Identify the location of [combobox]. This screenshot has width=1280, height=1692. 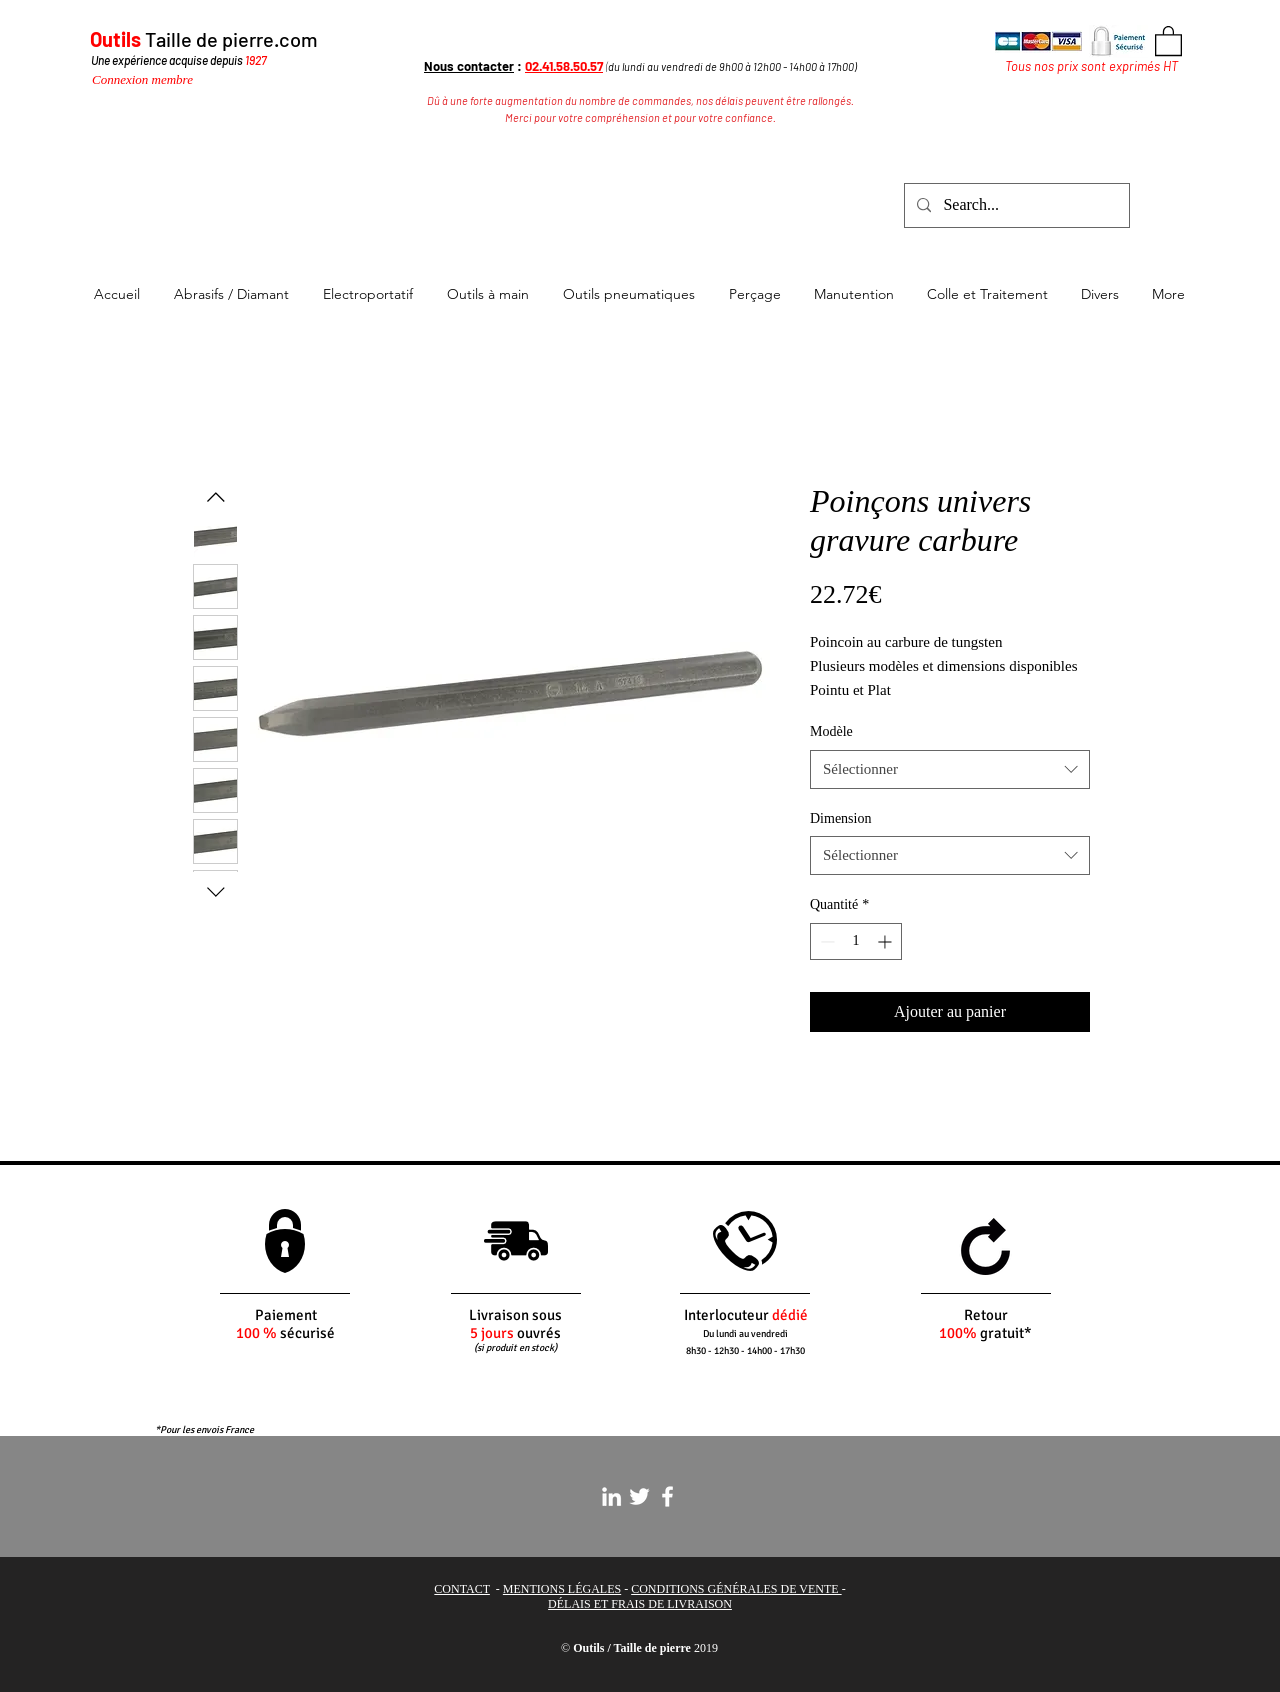
(950, 769).